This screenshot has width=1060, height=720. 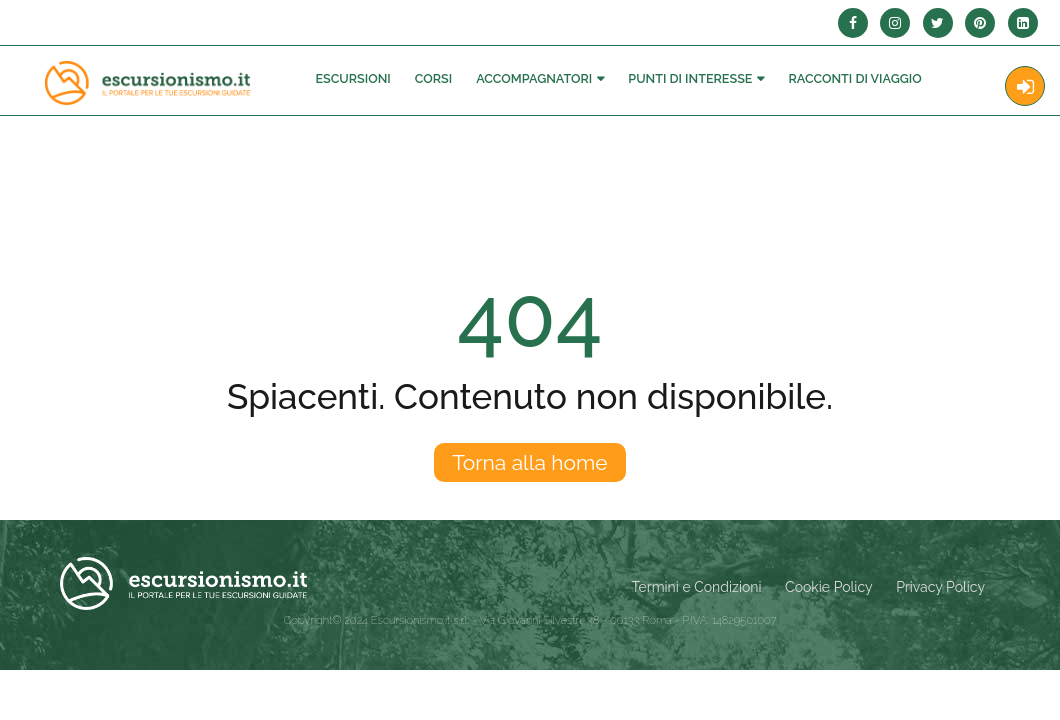 I want to click on Corsi, so click(x=433, y=78).